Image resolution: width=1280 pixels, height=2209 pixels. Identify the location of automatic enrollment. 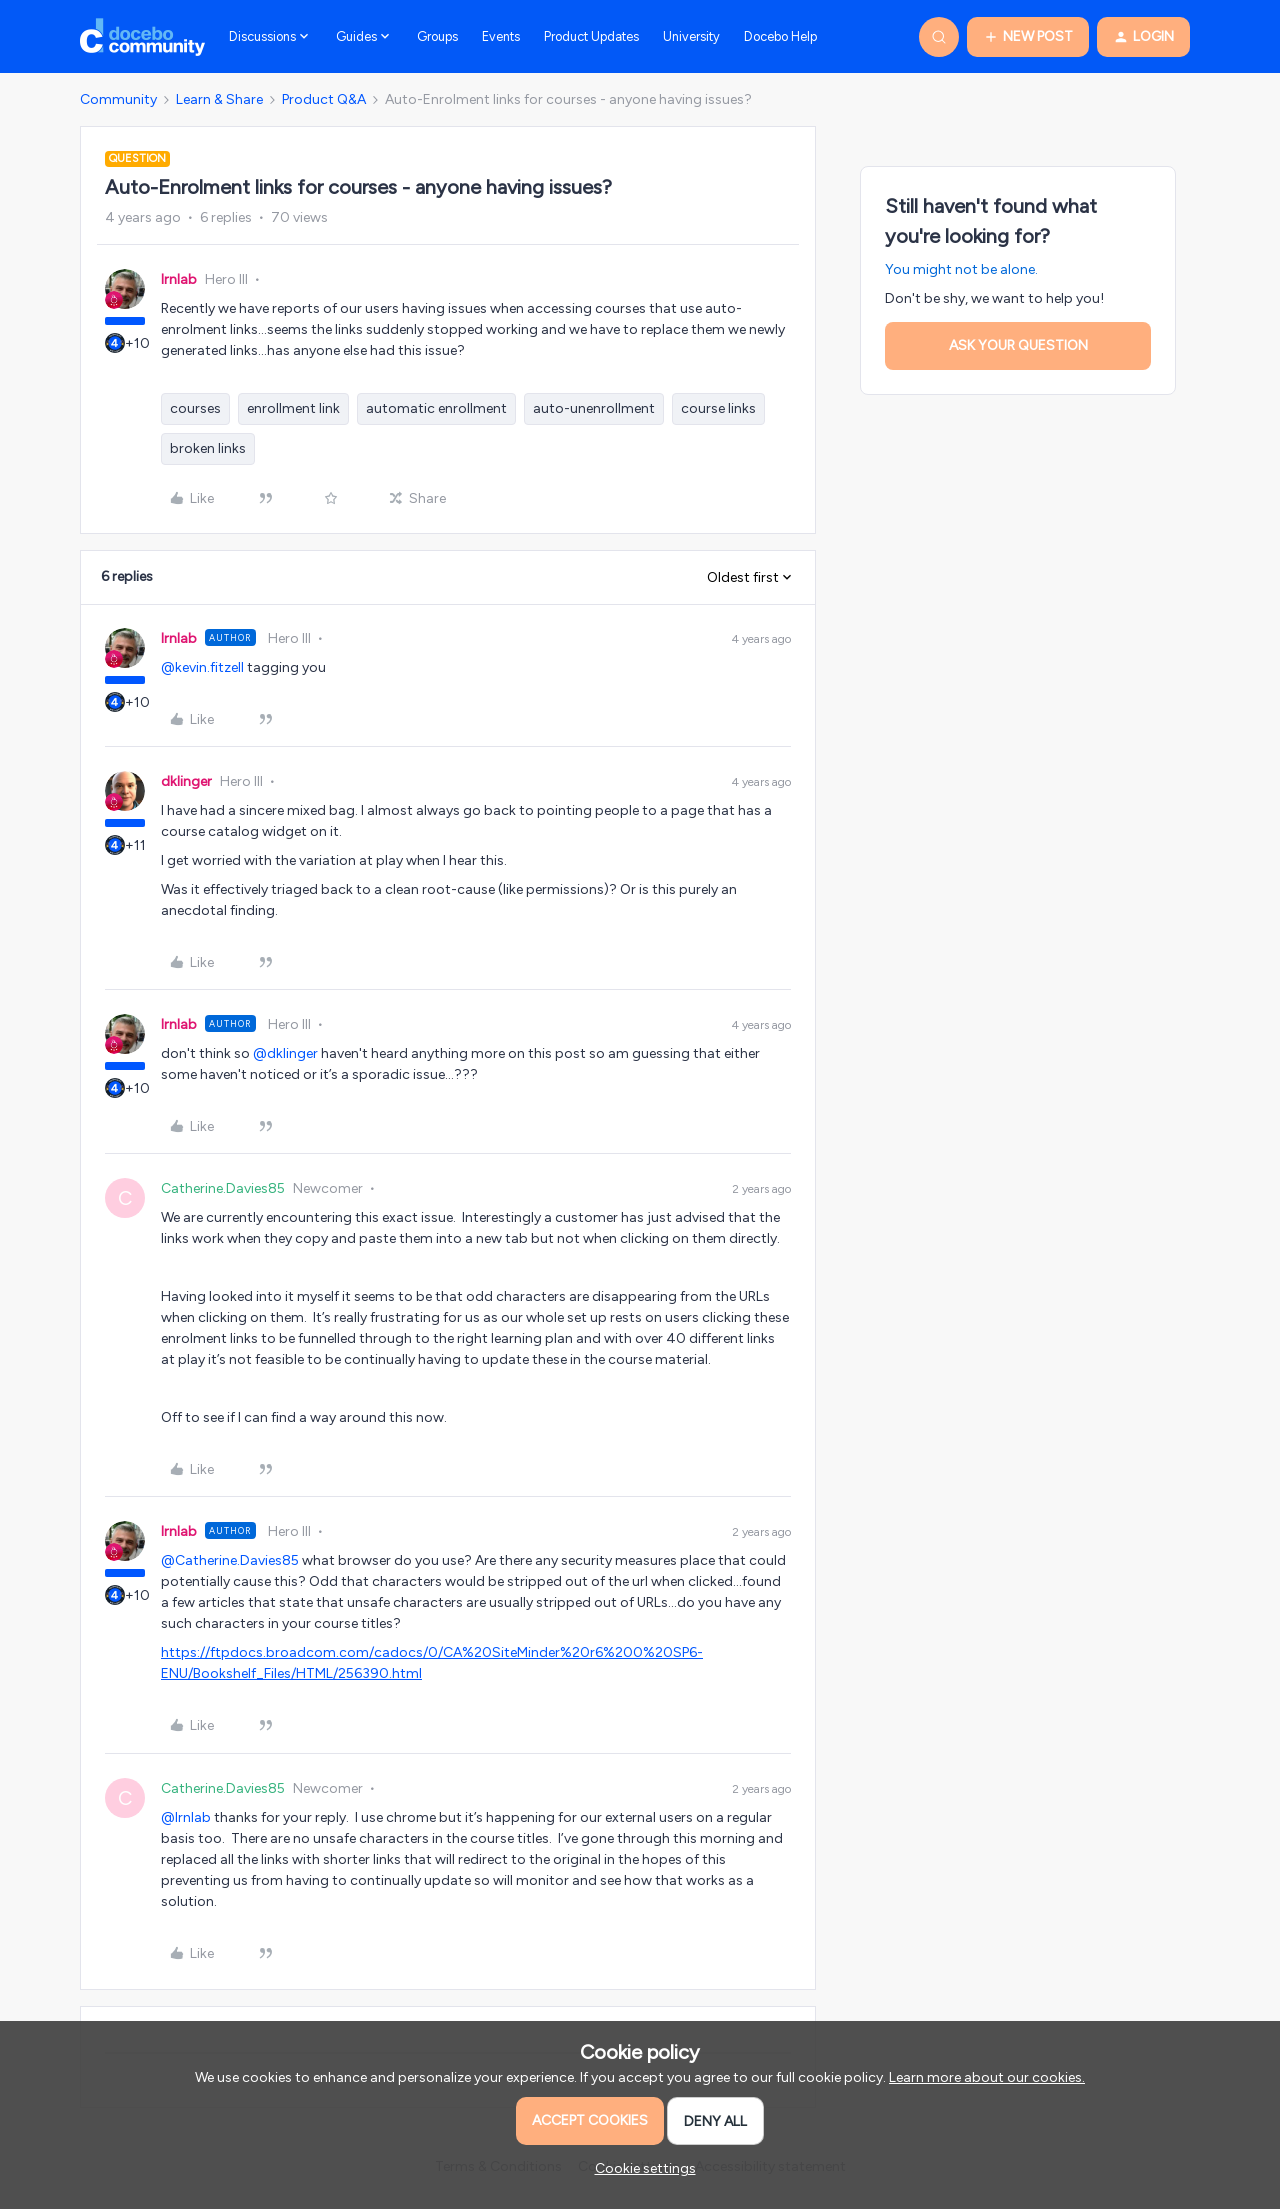
(436, 408).